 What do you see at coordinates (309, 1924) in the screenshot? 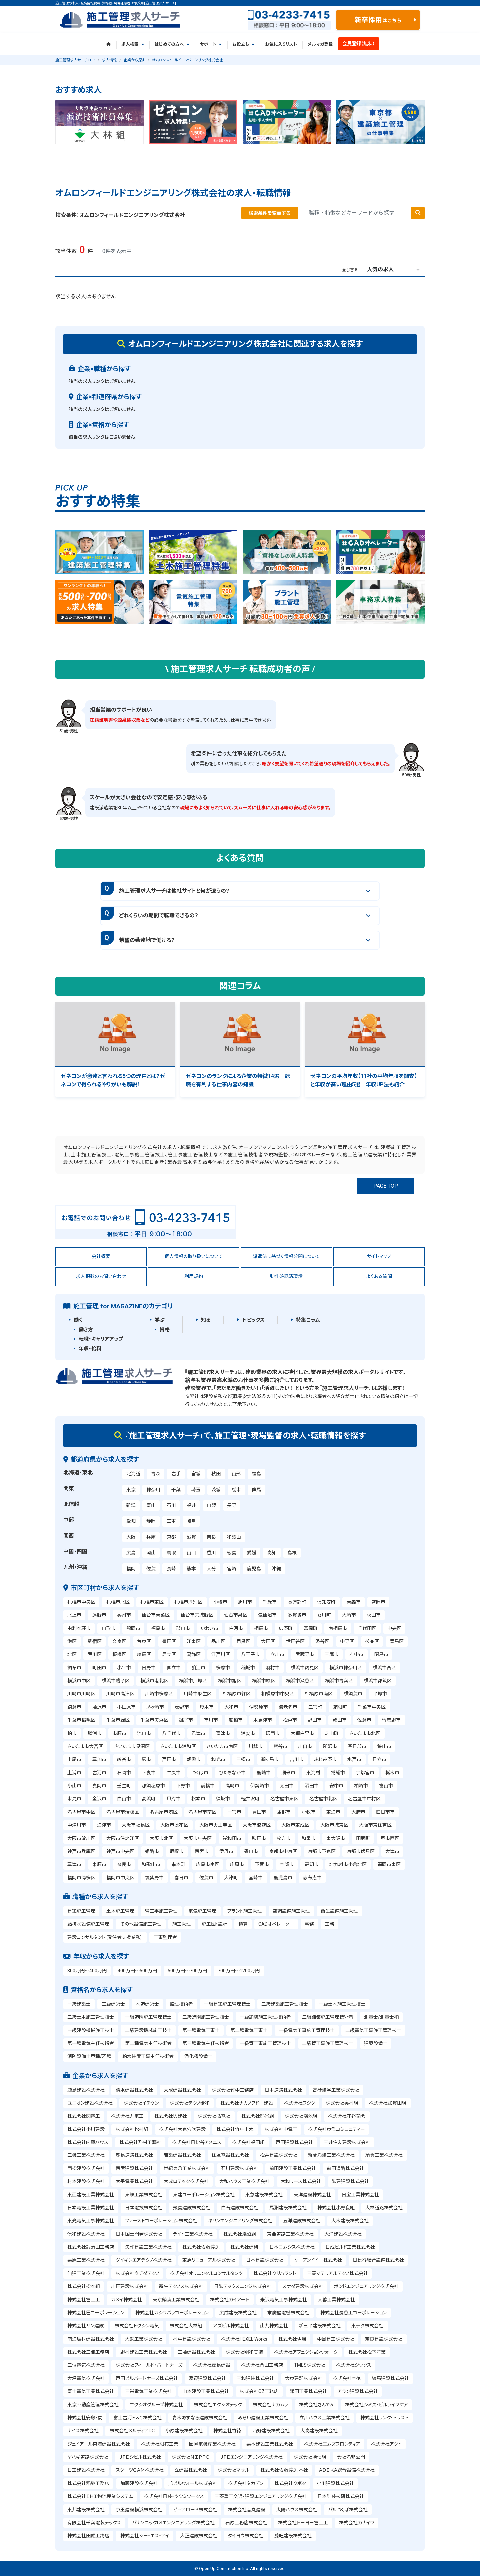
I see `事務` at bounding box center [309, 1924].